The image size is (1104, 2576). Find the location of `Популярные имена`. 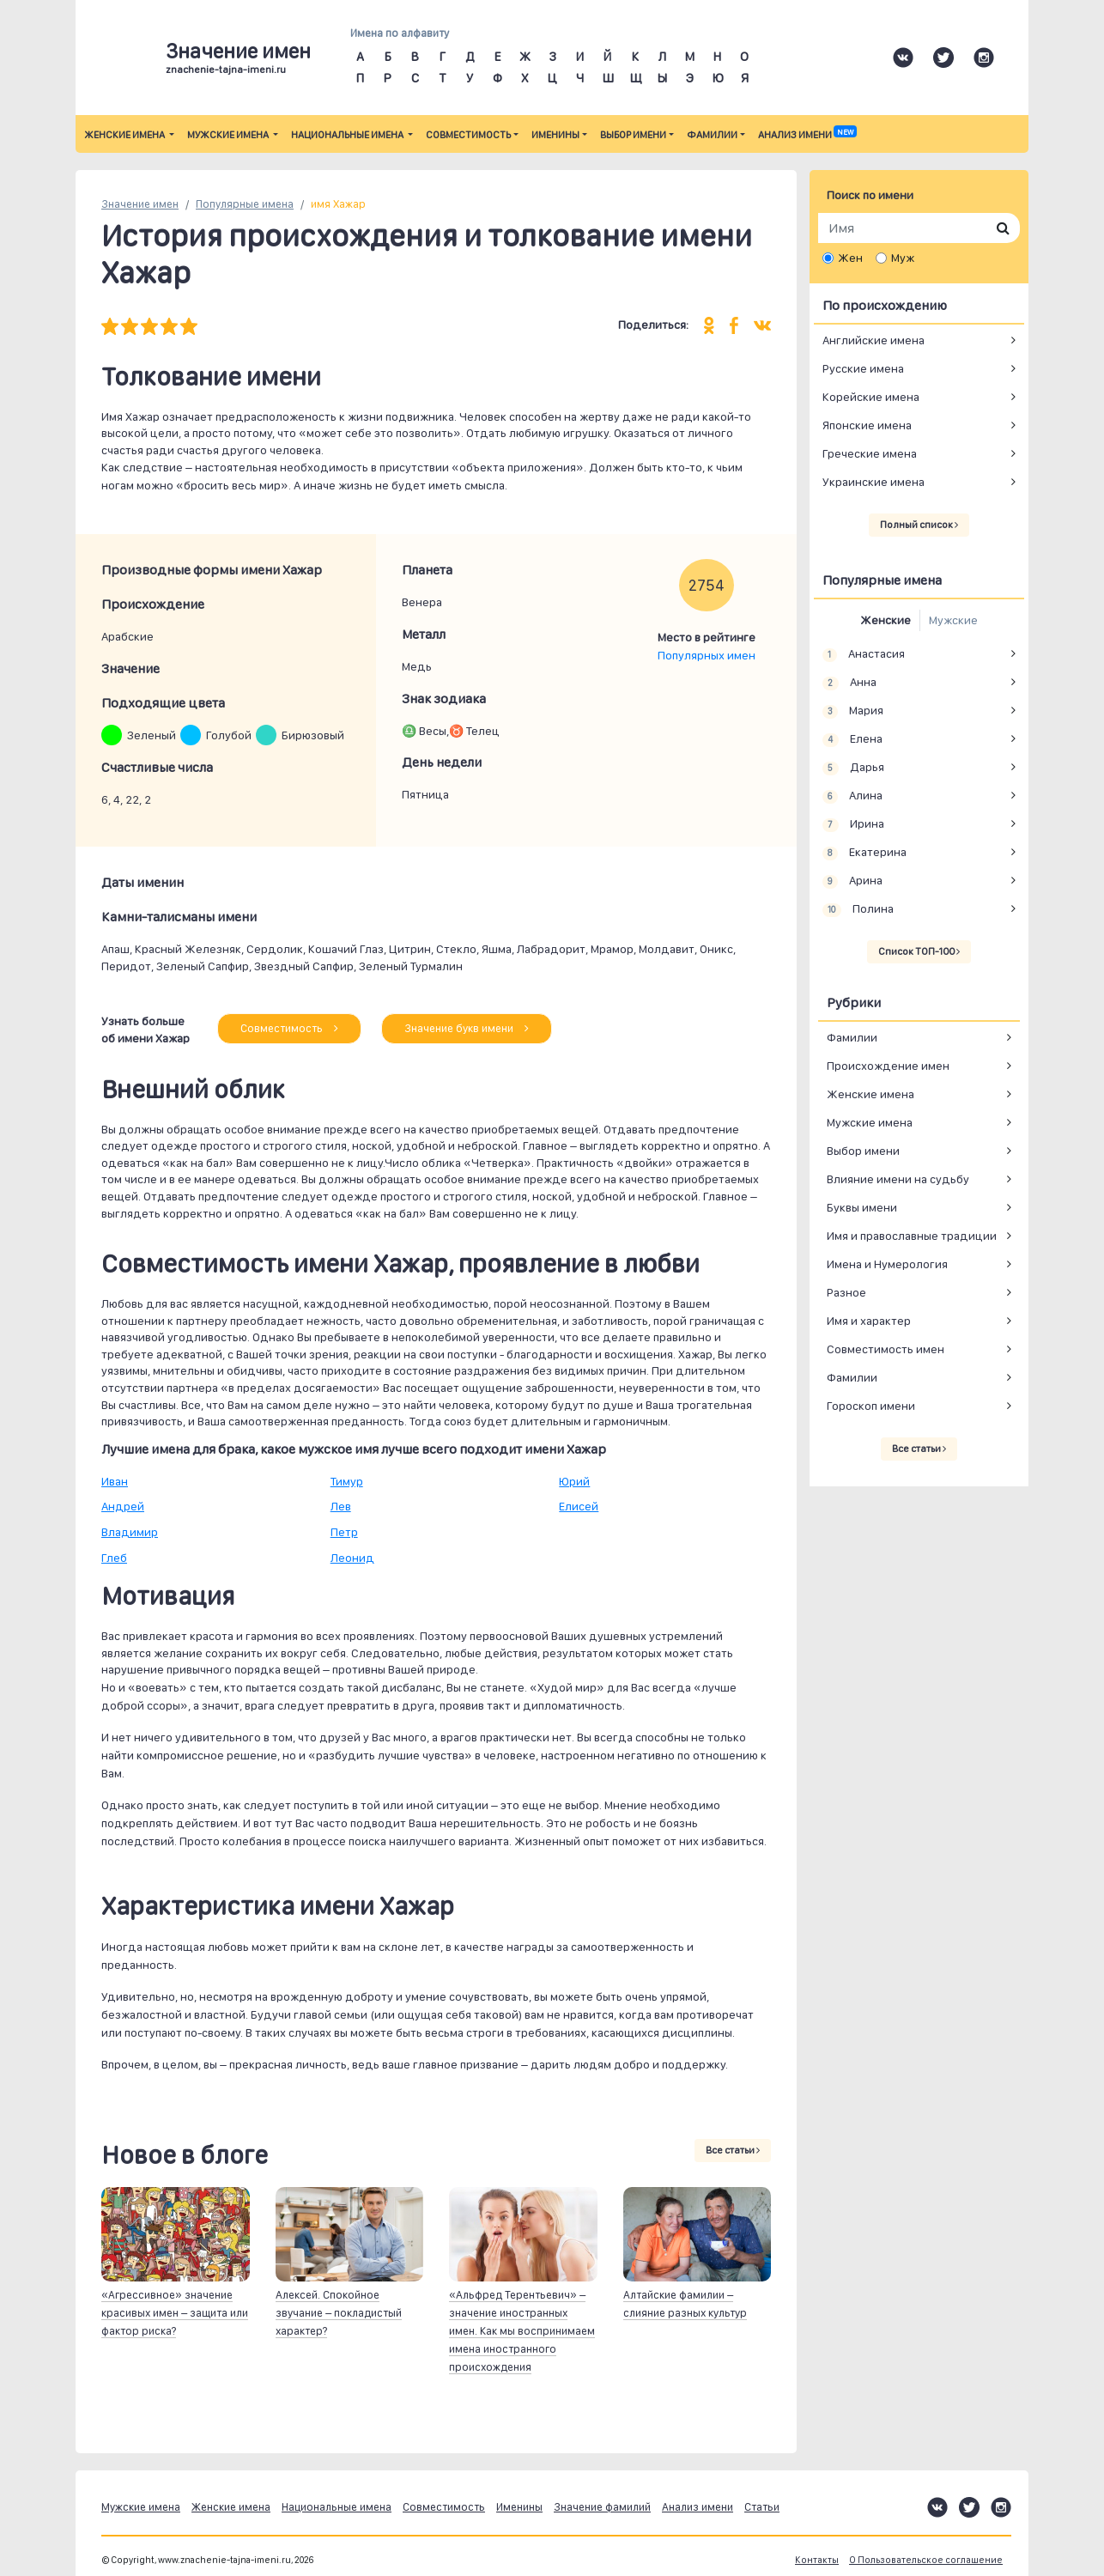

Популярные имена is located at coordinates (245, 203).